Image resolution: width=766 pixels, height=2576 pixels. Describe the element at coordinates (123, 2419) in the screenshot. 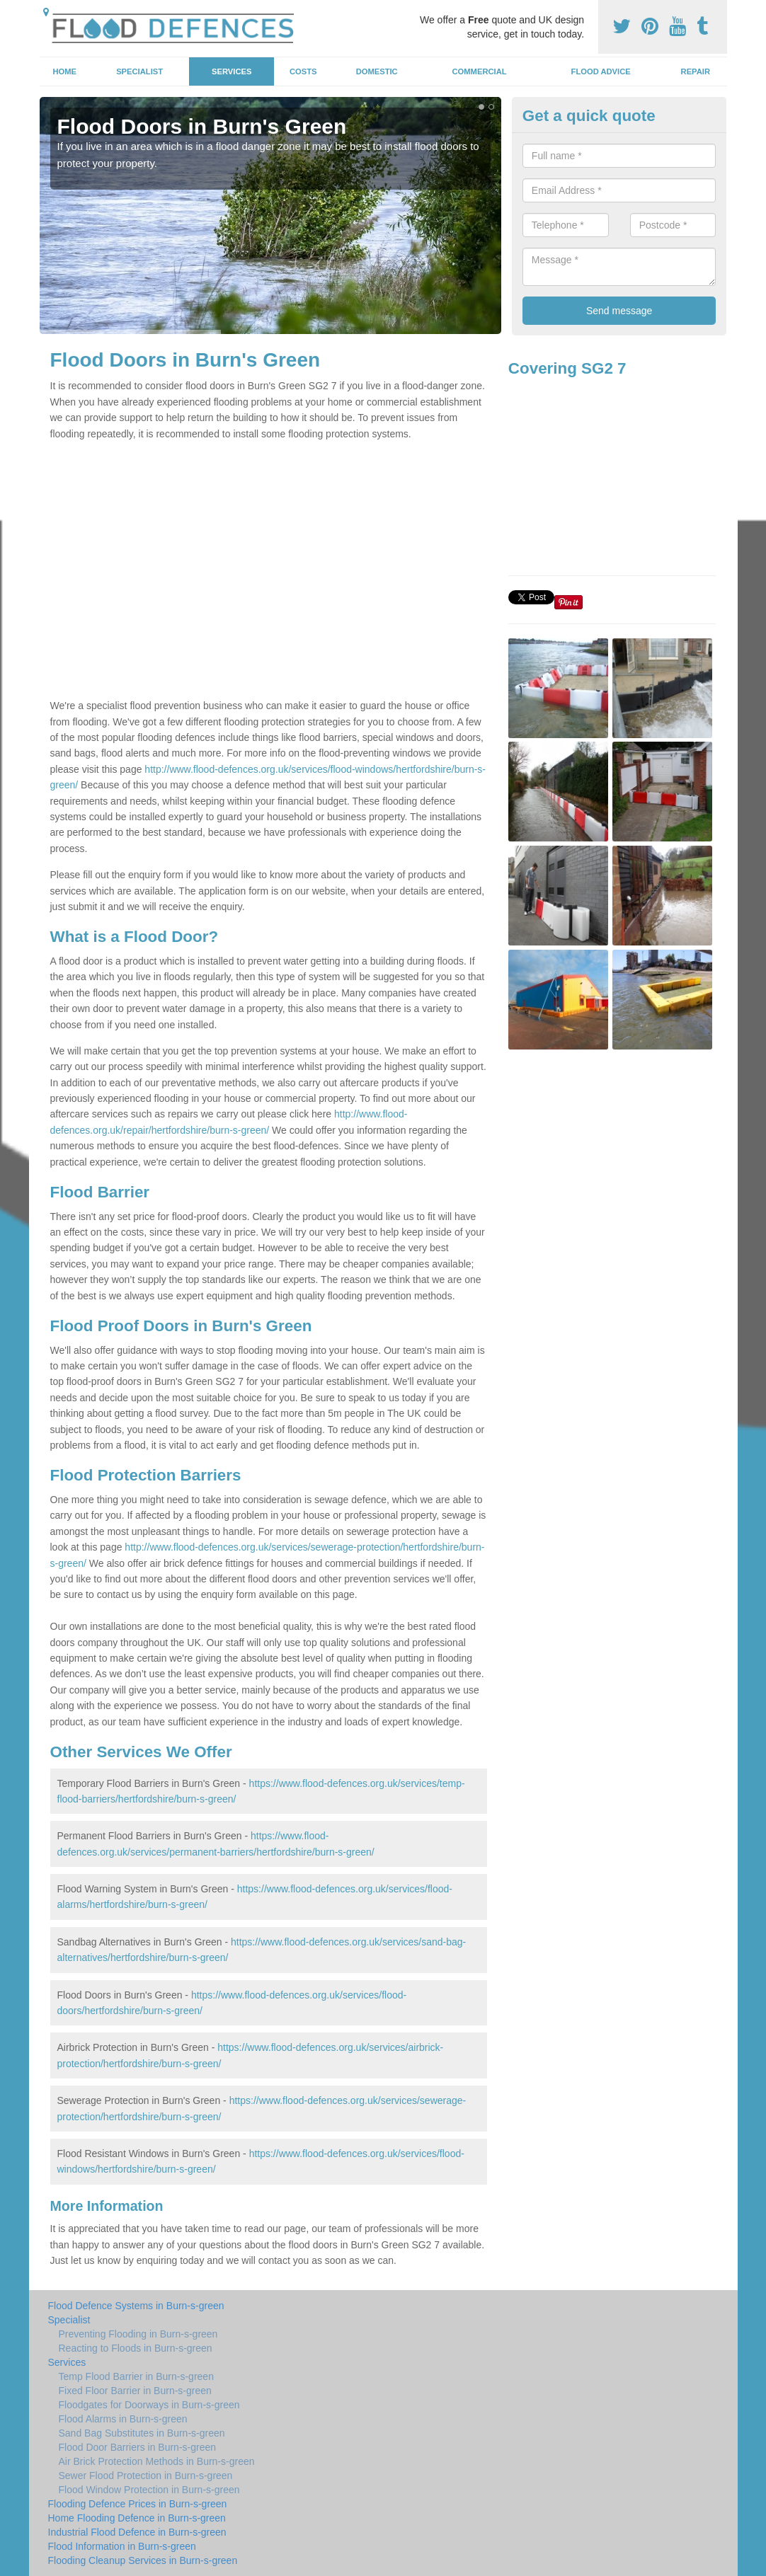

I see `Flood Alarms in Burn-s-green` at that location.